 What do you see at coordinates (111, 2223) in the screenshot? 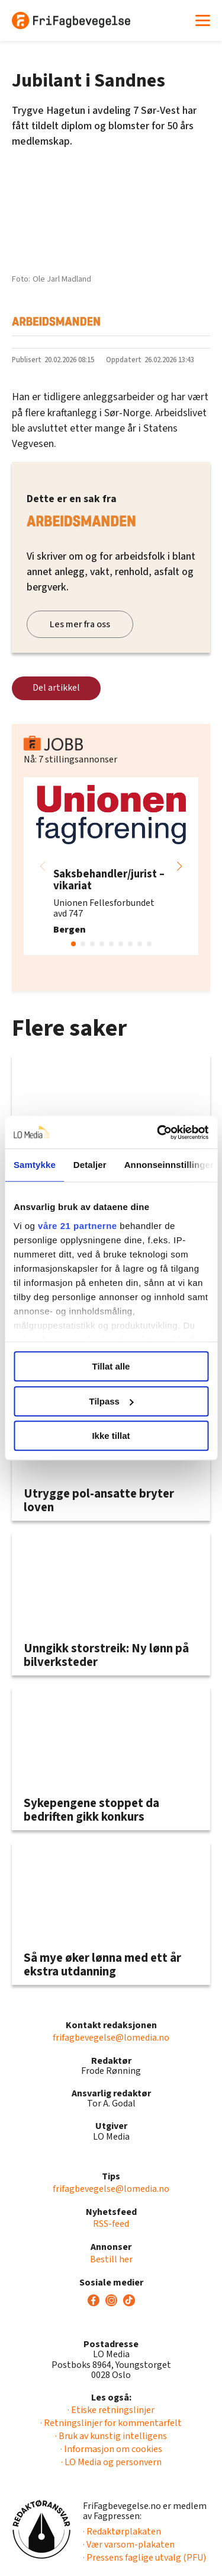
I see `RSS-feed` at bounding box center [111, 2223].